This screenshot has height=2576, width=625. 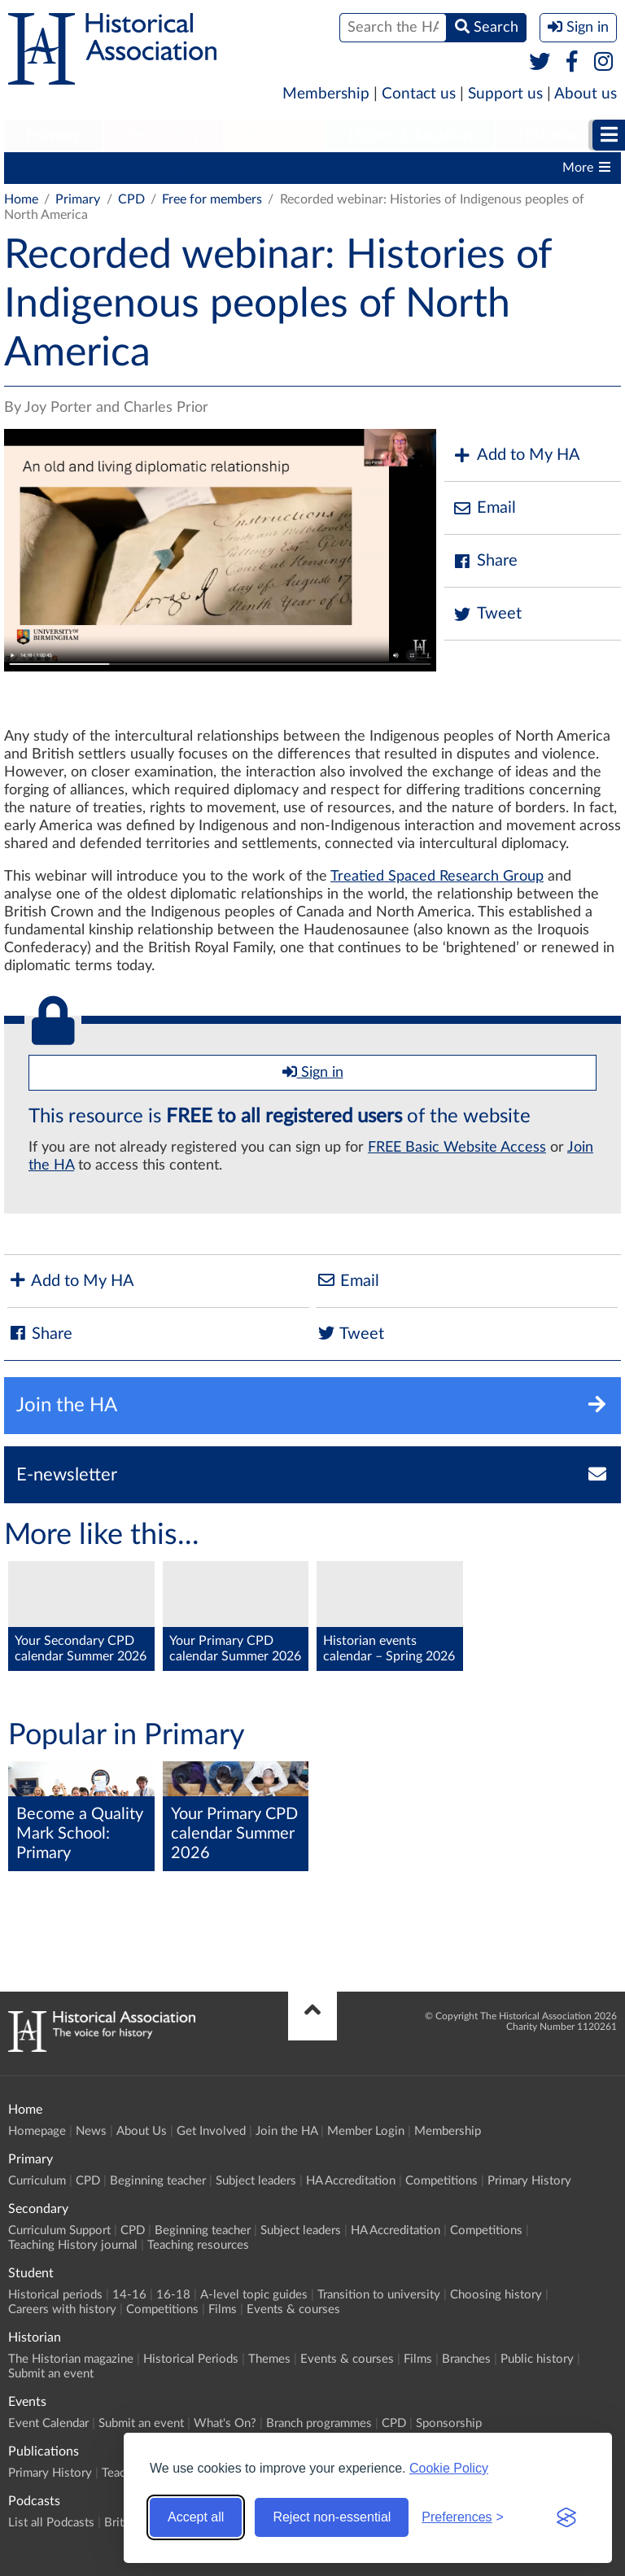 What do you see at coordinates (173, 2295) in the screenshot?
I see `16-18` at bounding box center [173, 2295].